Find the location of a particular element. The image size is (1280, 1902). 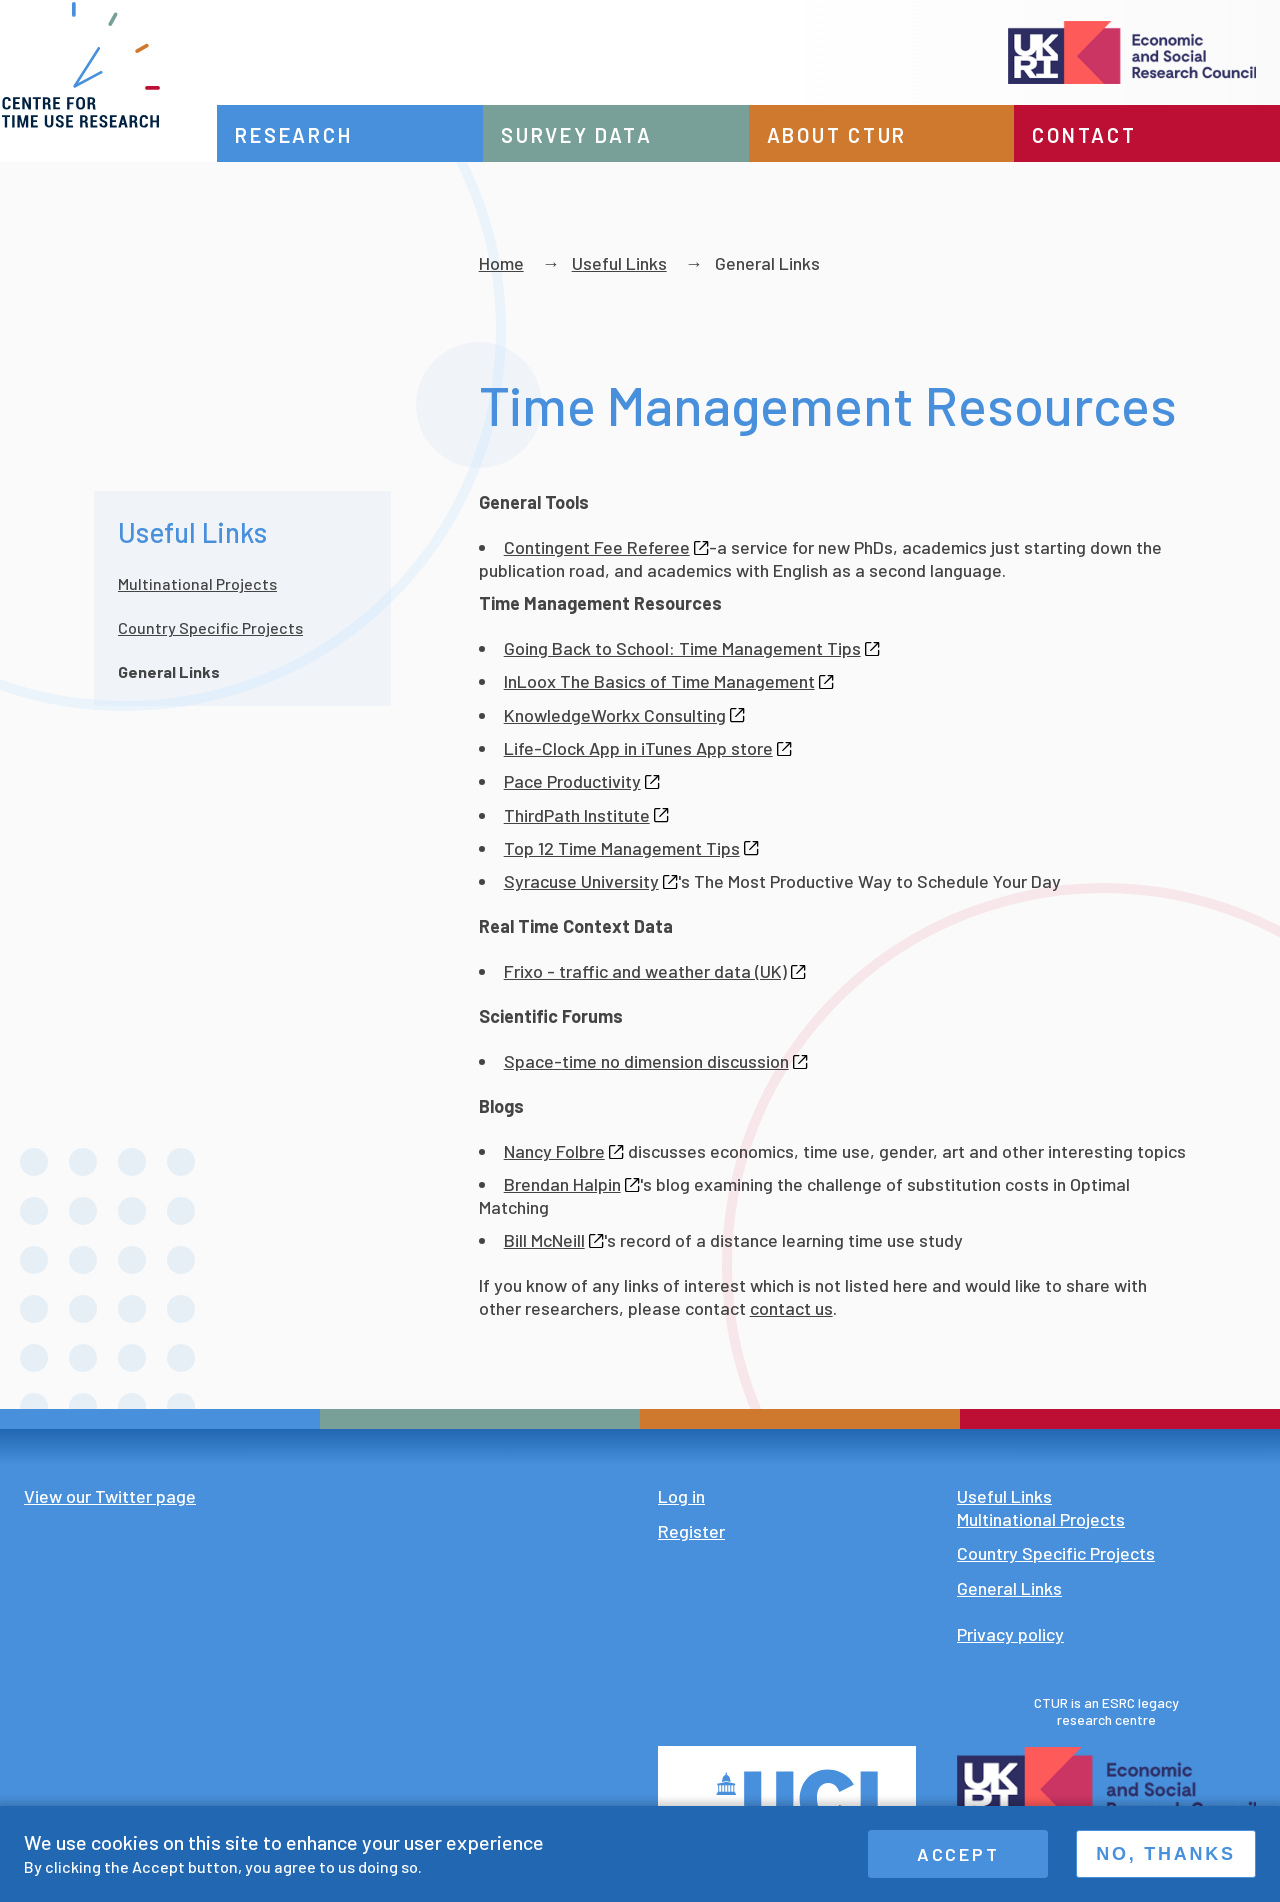

InLoox The Basics of Time Management is located at coordinates (669, 681).